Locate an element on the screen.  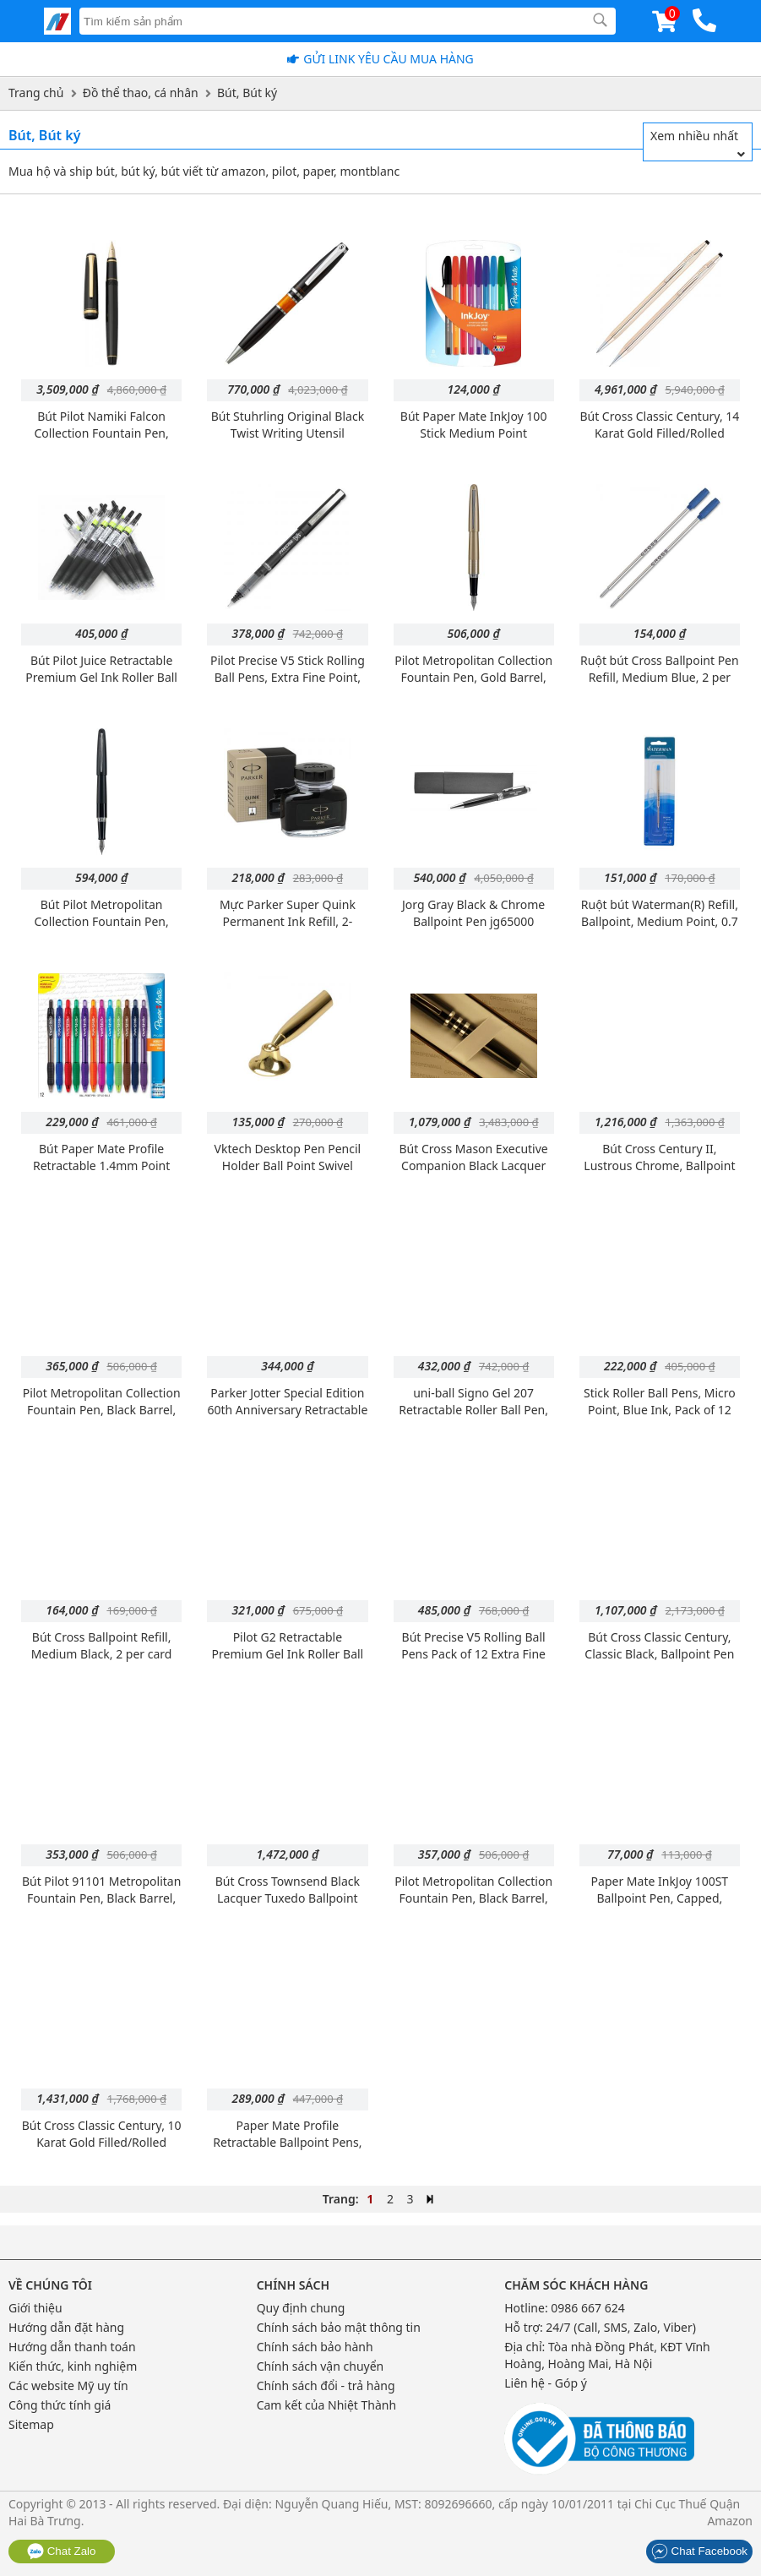
Liên hệ - Góp ý is located at coordinates (545, 2383).